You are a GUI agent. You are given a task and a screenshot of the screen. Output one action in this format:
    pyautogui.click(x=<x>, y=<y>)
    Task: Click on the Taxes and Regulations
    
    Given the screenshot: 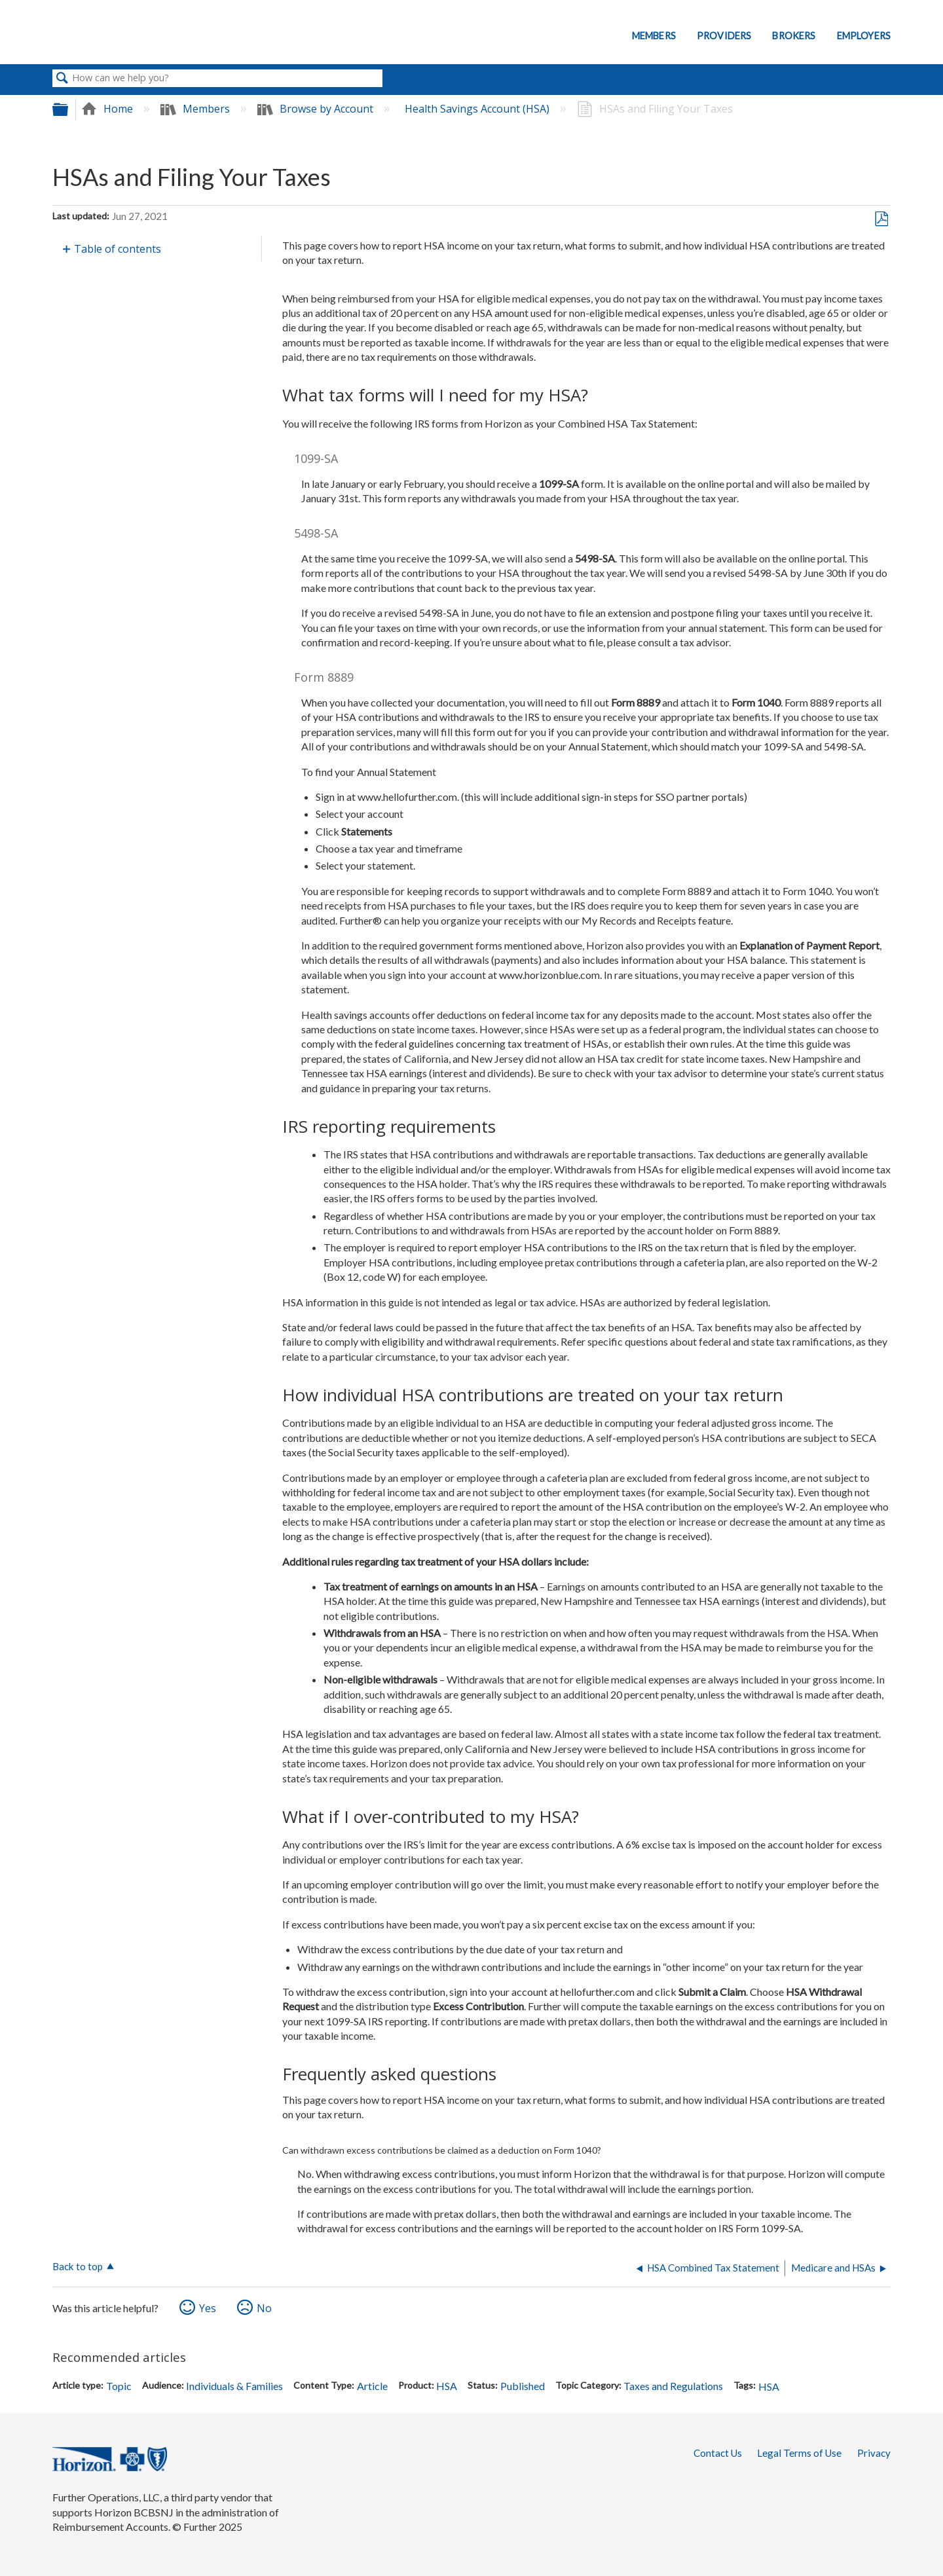 What is the action you would take?
    pyautogui.click(x=673, y=2386)
    